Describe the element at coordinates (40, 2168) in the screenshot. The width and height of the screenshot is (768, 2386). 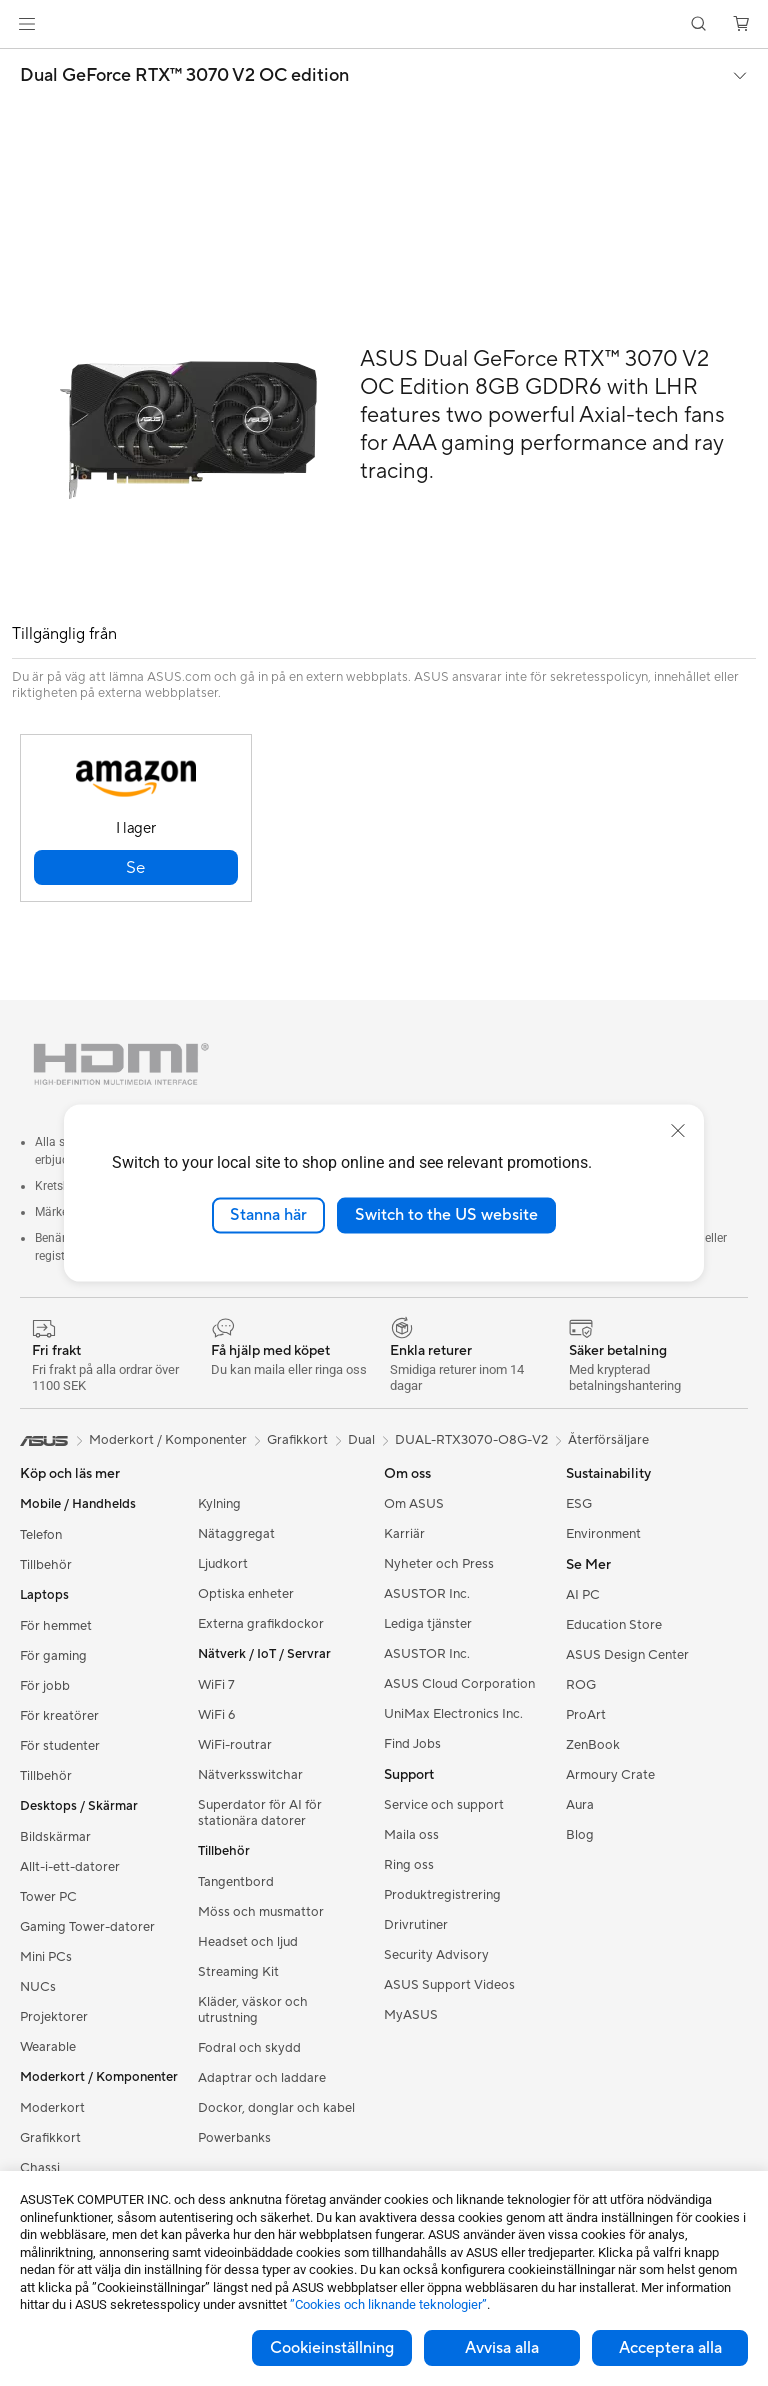
I see `Chassi` at that location.